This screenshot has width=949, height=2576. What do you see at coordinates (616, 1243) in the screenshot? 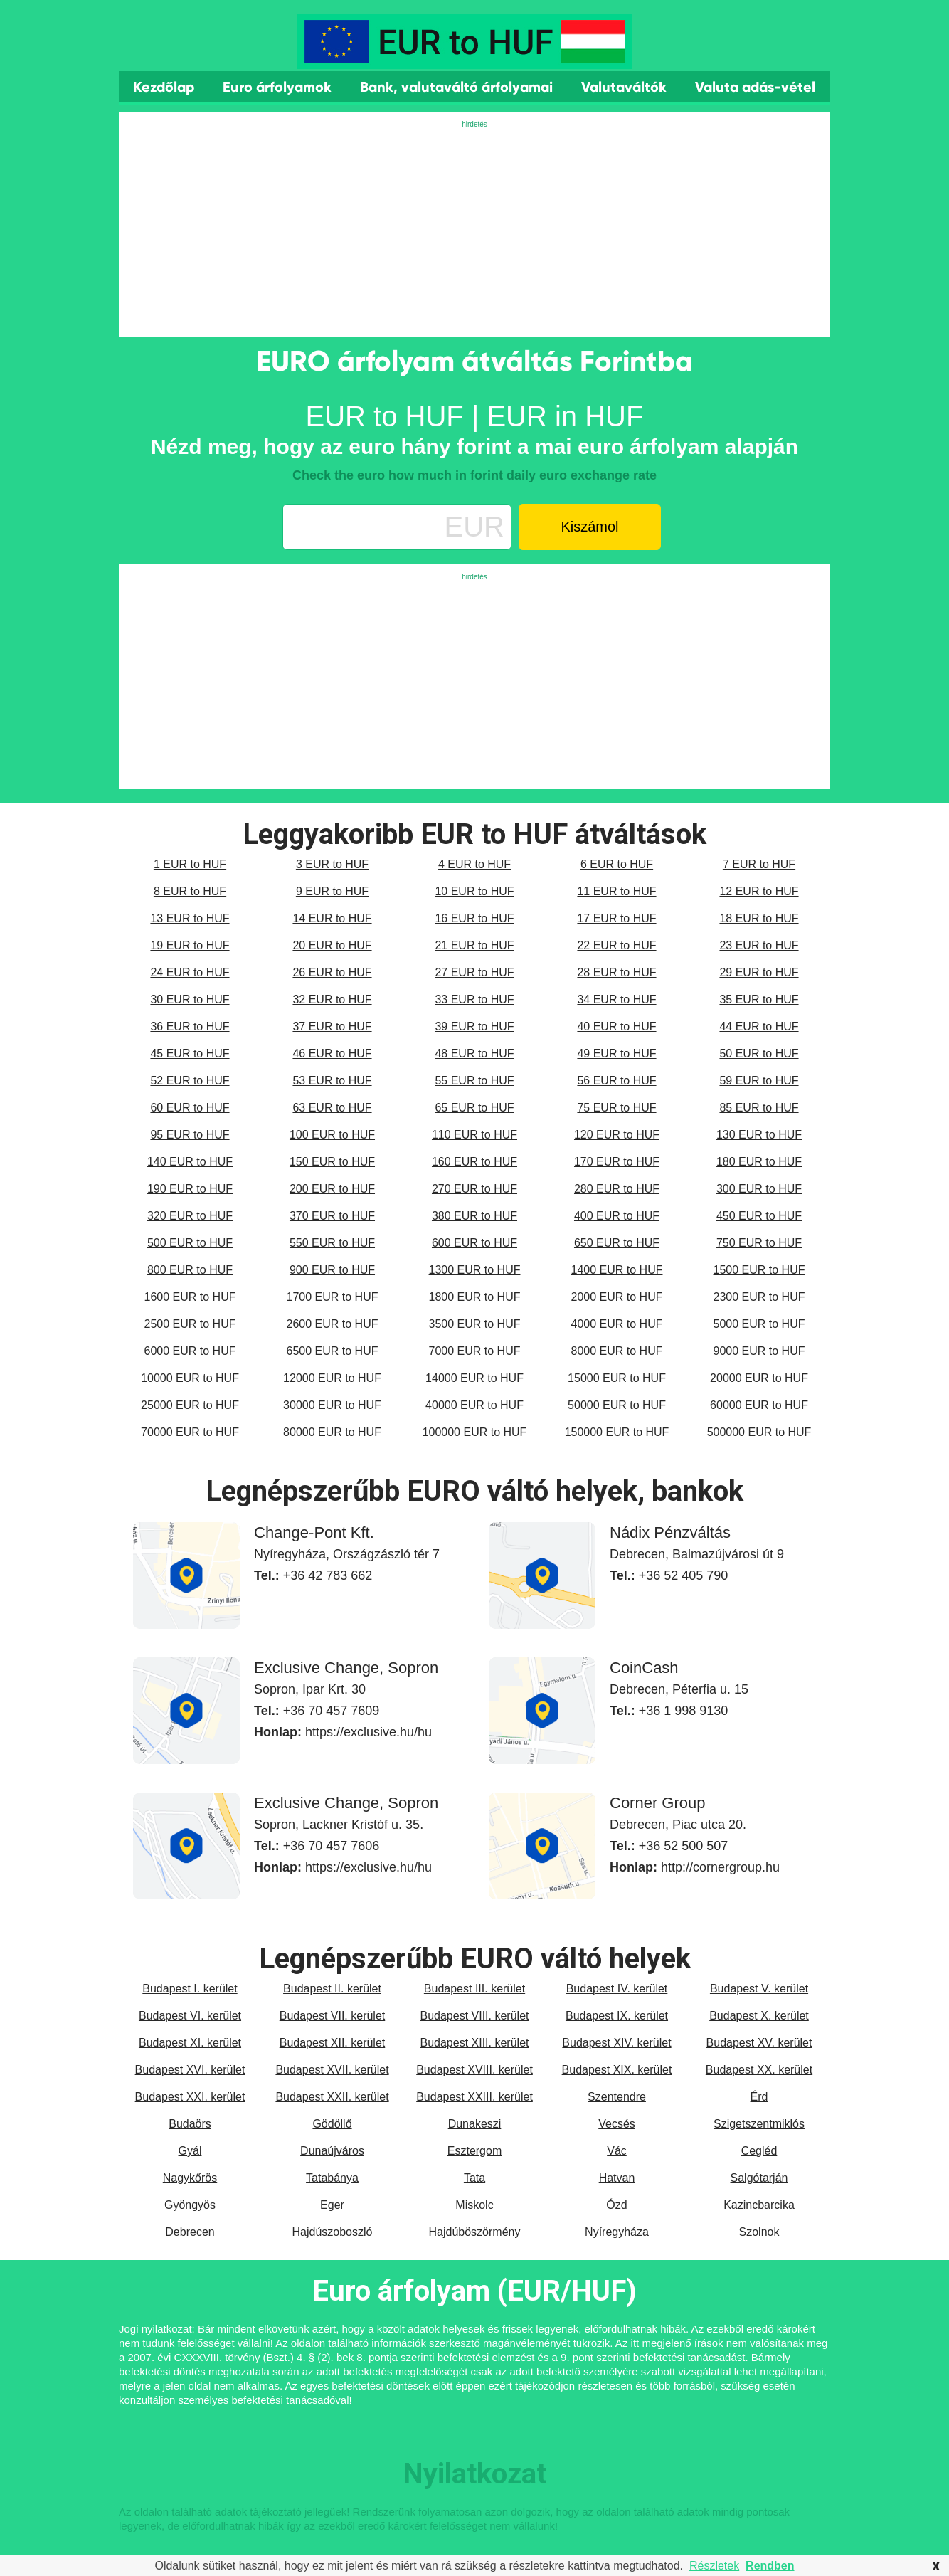
I see `650 EUR to HUF` at bounding box center [616, 1243].